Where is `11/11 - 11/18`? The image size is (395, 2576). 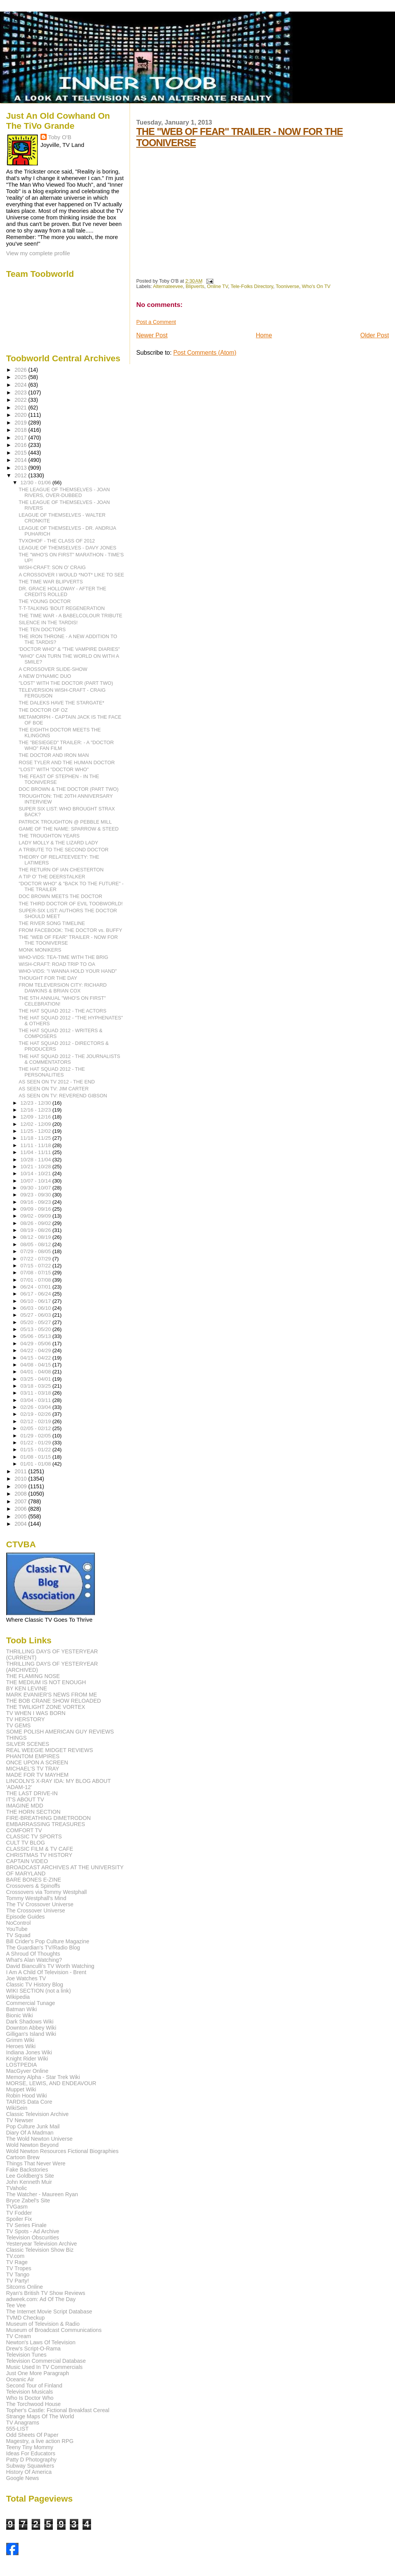
11/11 - 11/18 is located at coordinates (36, 1145).